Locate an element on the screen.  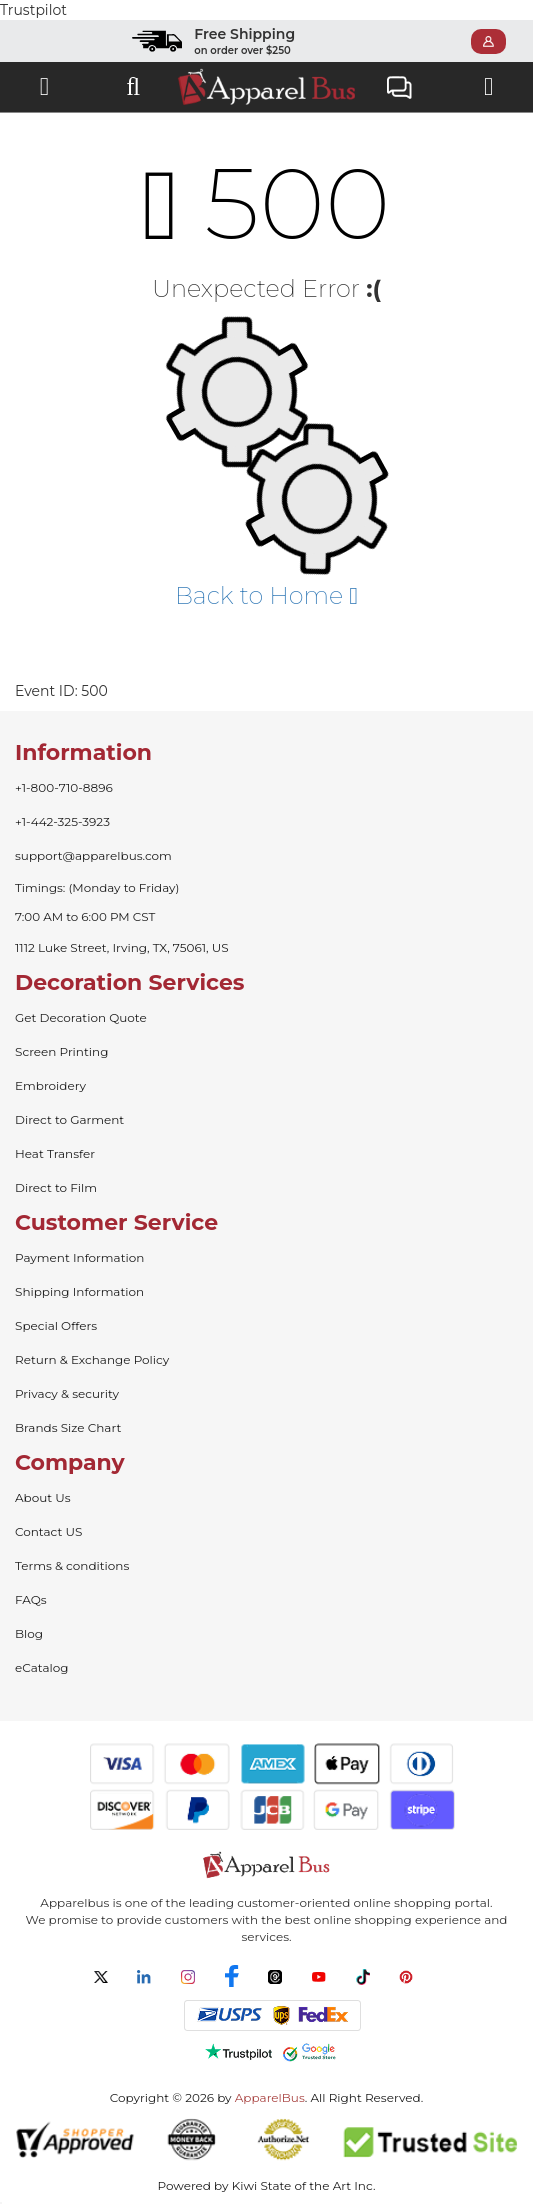
Screen Printing is located at coordinates (61, 1051).